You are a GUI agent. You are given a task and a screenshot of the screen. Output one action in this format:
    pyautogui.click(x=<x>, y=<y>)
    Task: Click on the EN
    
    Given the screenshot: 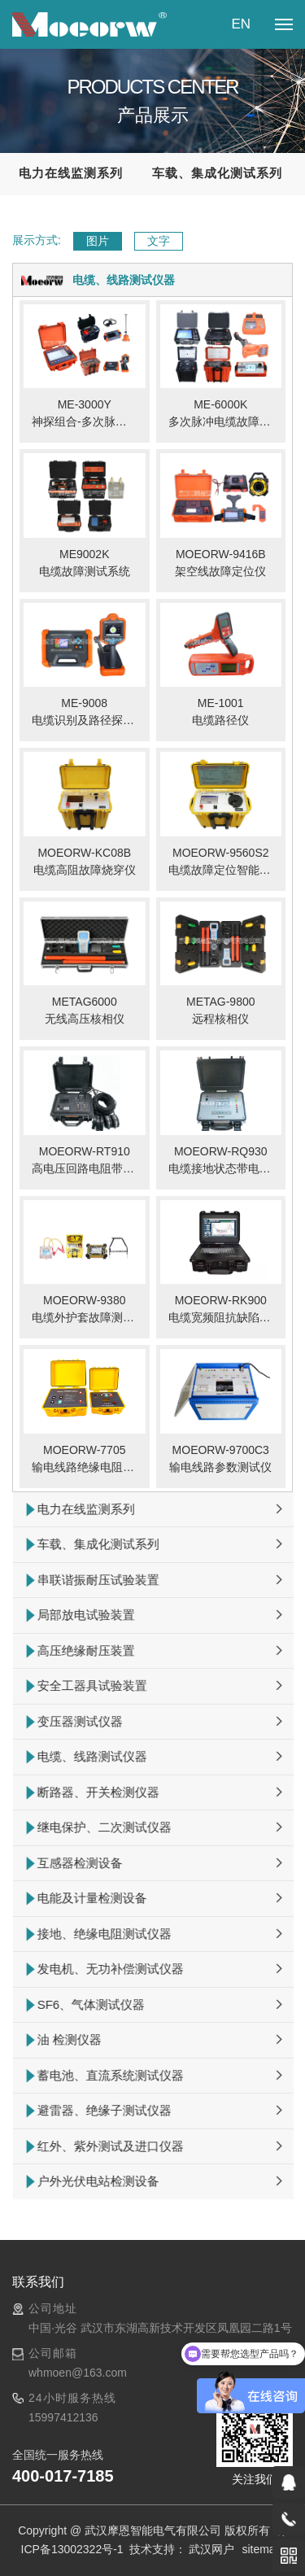 What is the action you would take?
    pyautogui.click(x=241, y=24)
    